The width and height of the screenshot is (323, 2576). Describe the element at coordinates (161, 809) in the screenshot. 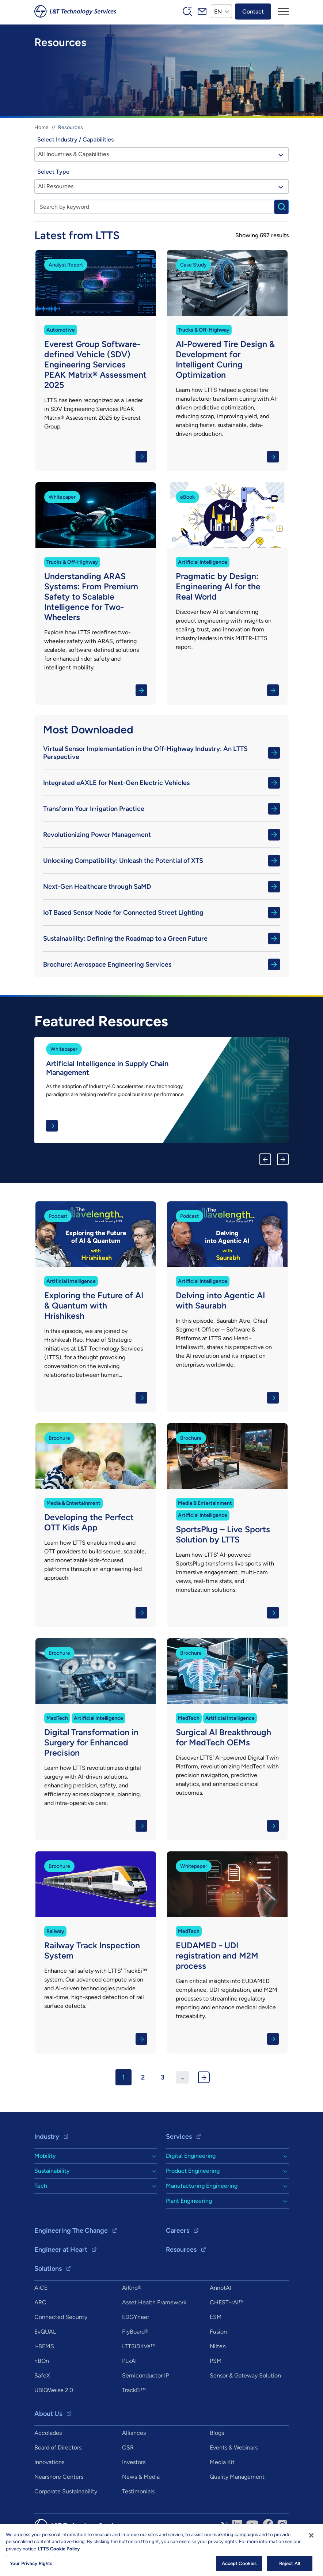

I see `Transform Your Irrigation Practice` at that location.